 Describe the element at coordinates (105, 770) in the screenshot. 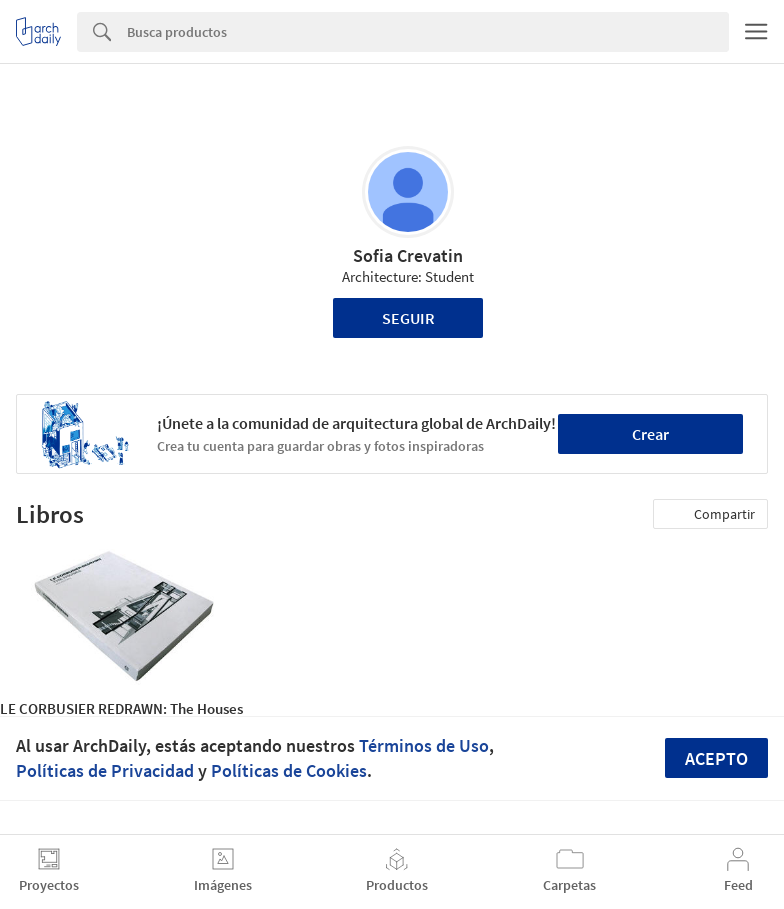

I see `Políticas de Privacidad` at that location.